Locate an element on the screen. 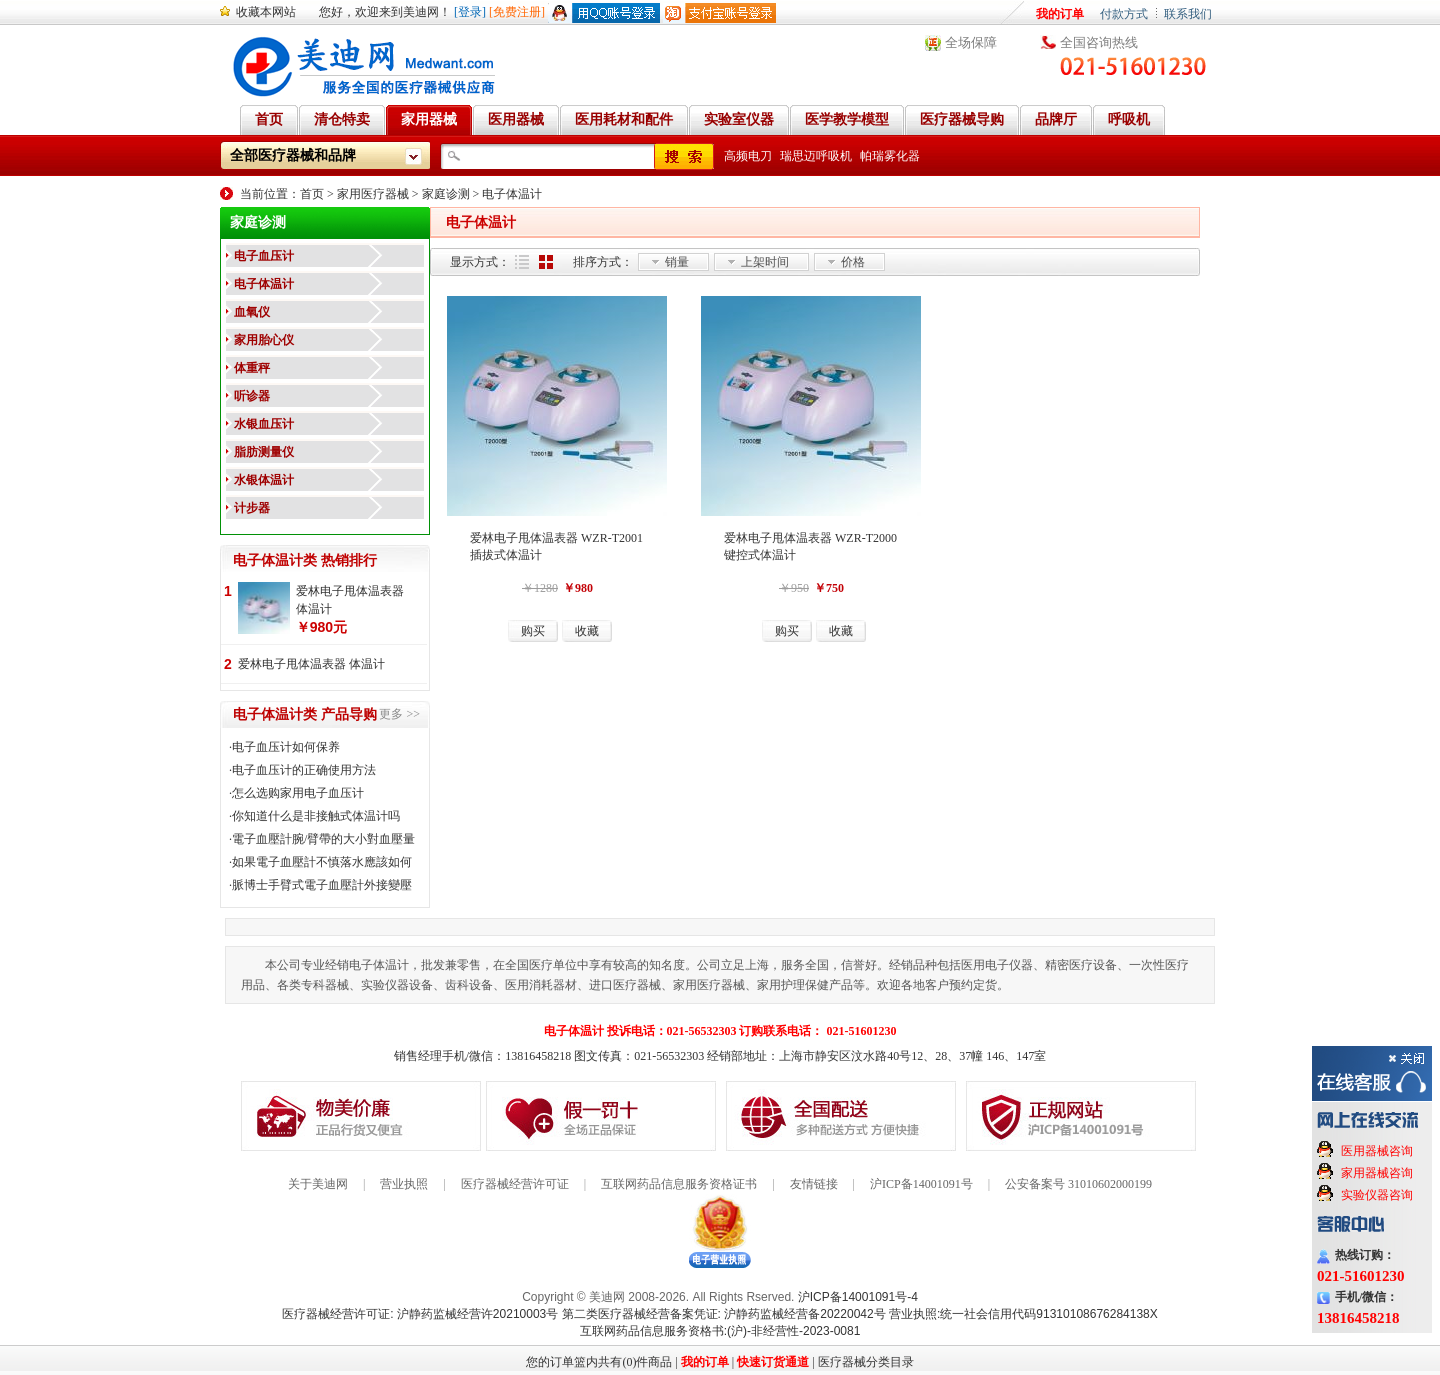  水银体温计 is located at coordinates (264, 480).